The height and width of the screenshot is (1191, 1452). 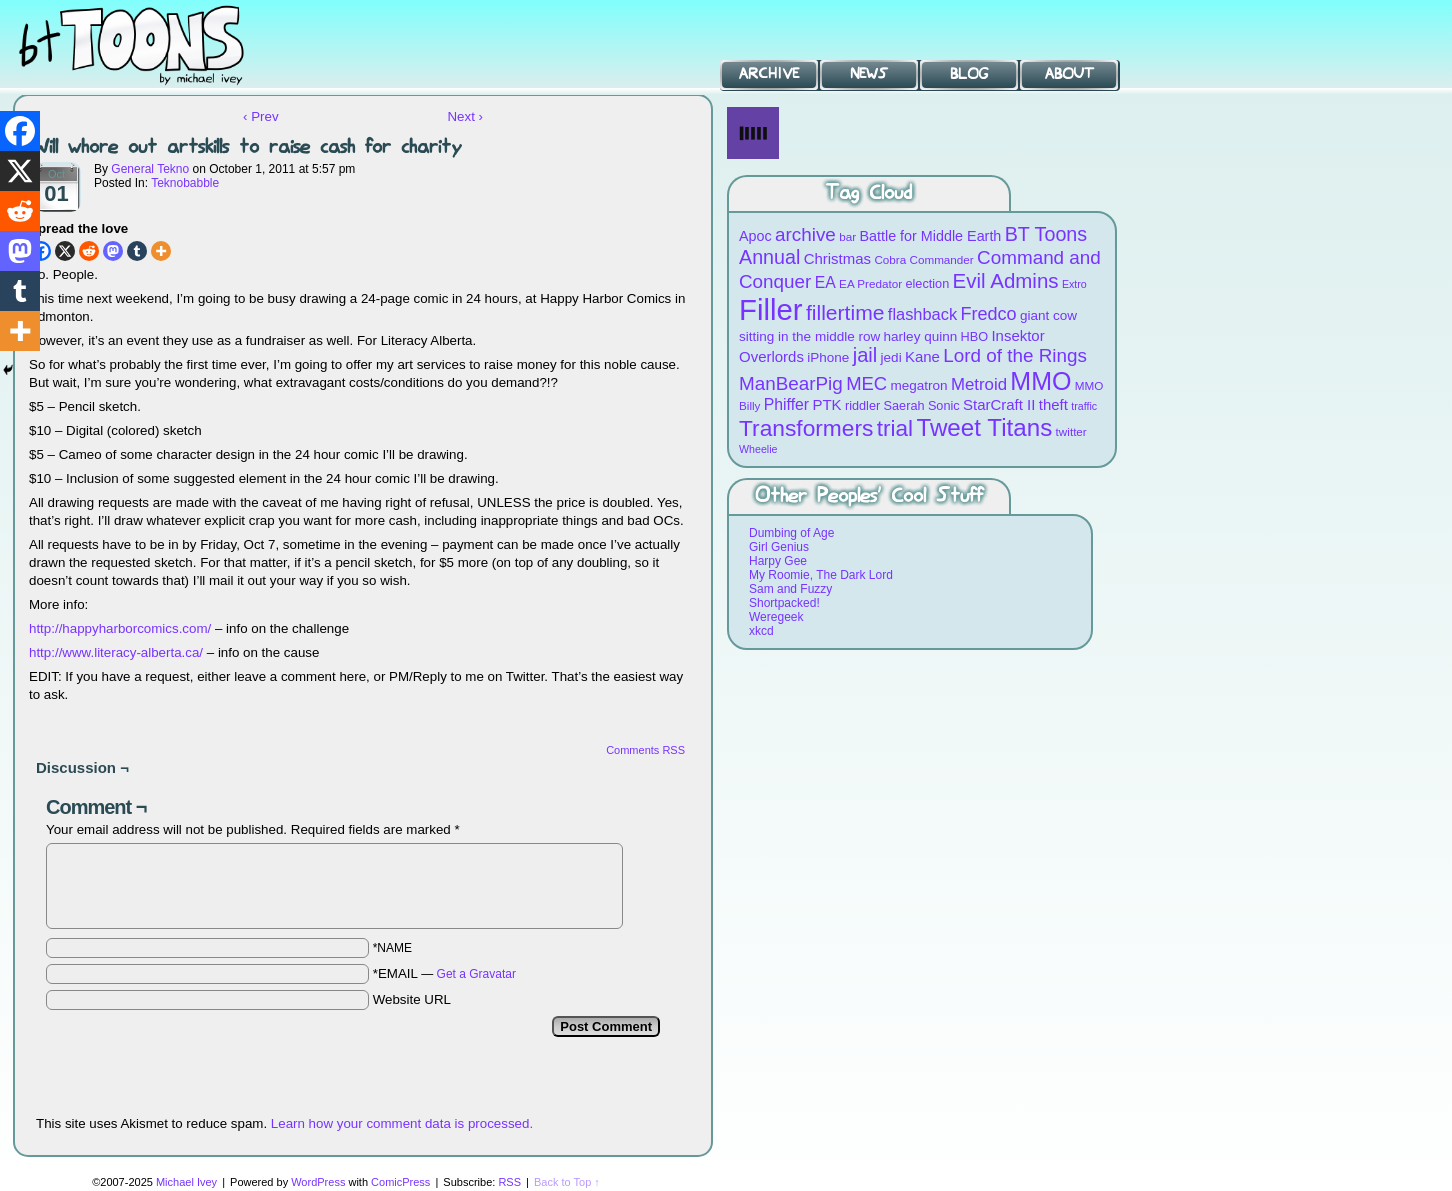 What do you see at coordinates (186, 1182) in the screenshot?
I see `Michael Ivey` at bounding box center [186, 1182].